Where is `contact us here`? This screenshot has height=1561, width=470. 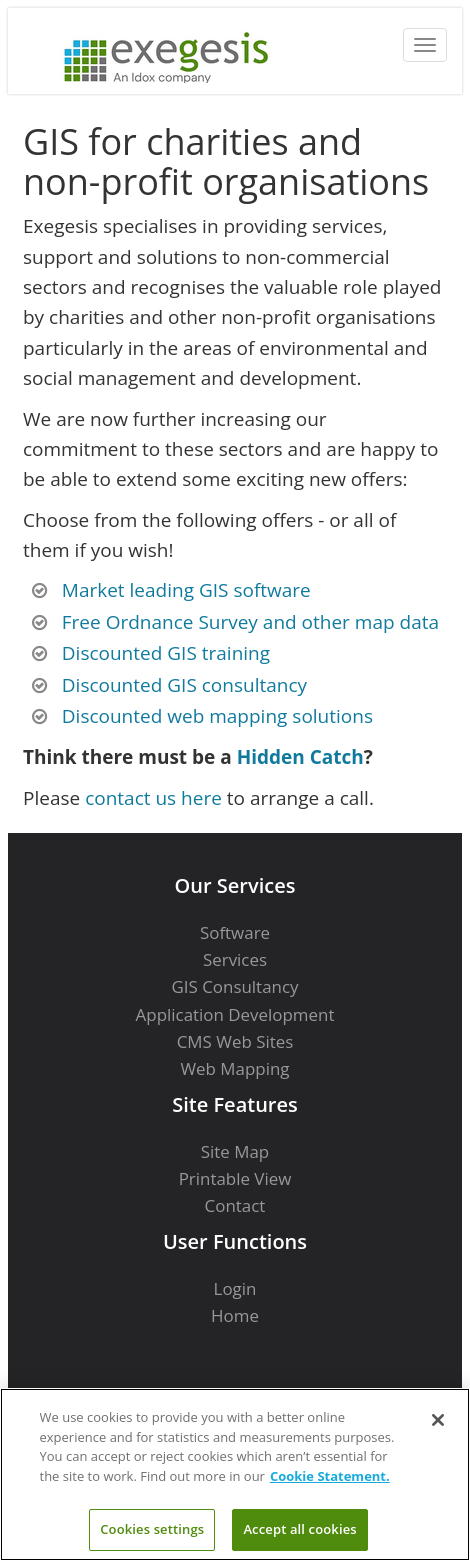
contact us here is located at coordinates (153, 798).